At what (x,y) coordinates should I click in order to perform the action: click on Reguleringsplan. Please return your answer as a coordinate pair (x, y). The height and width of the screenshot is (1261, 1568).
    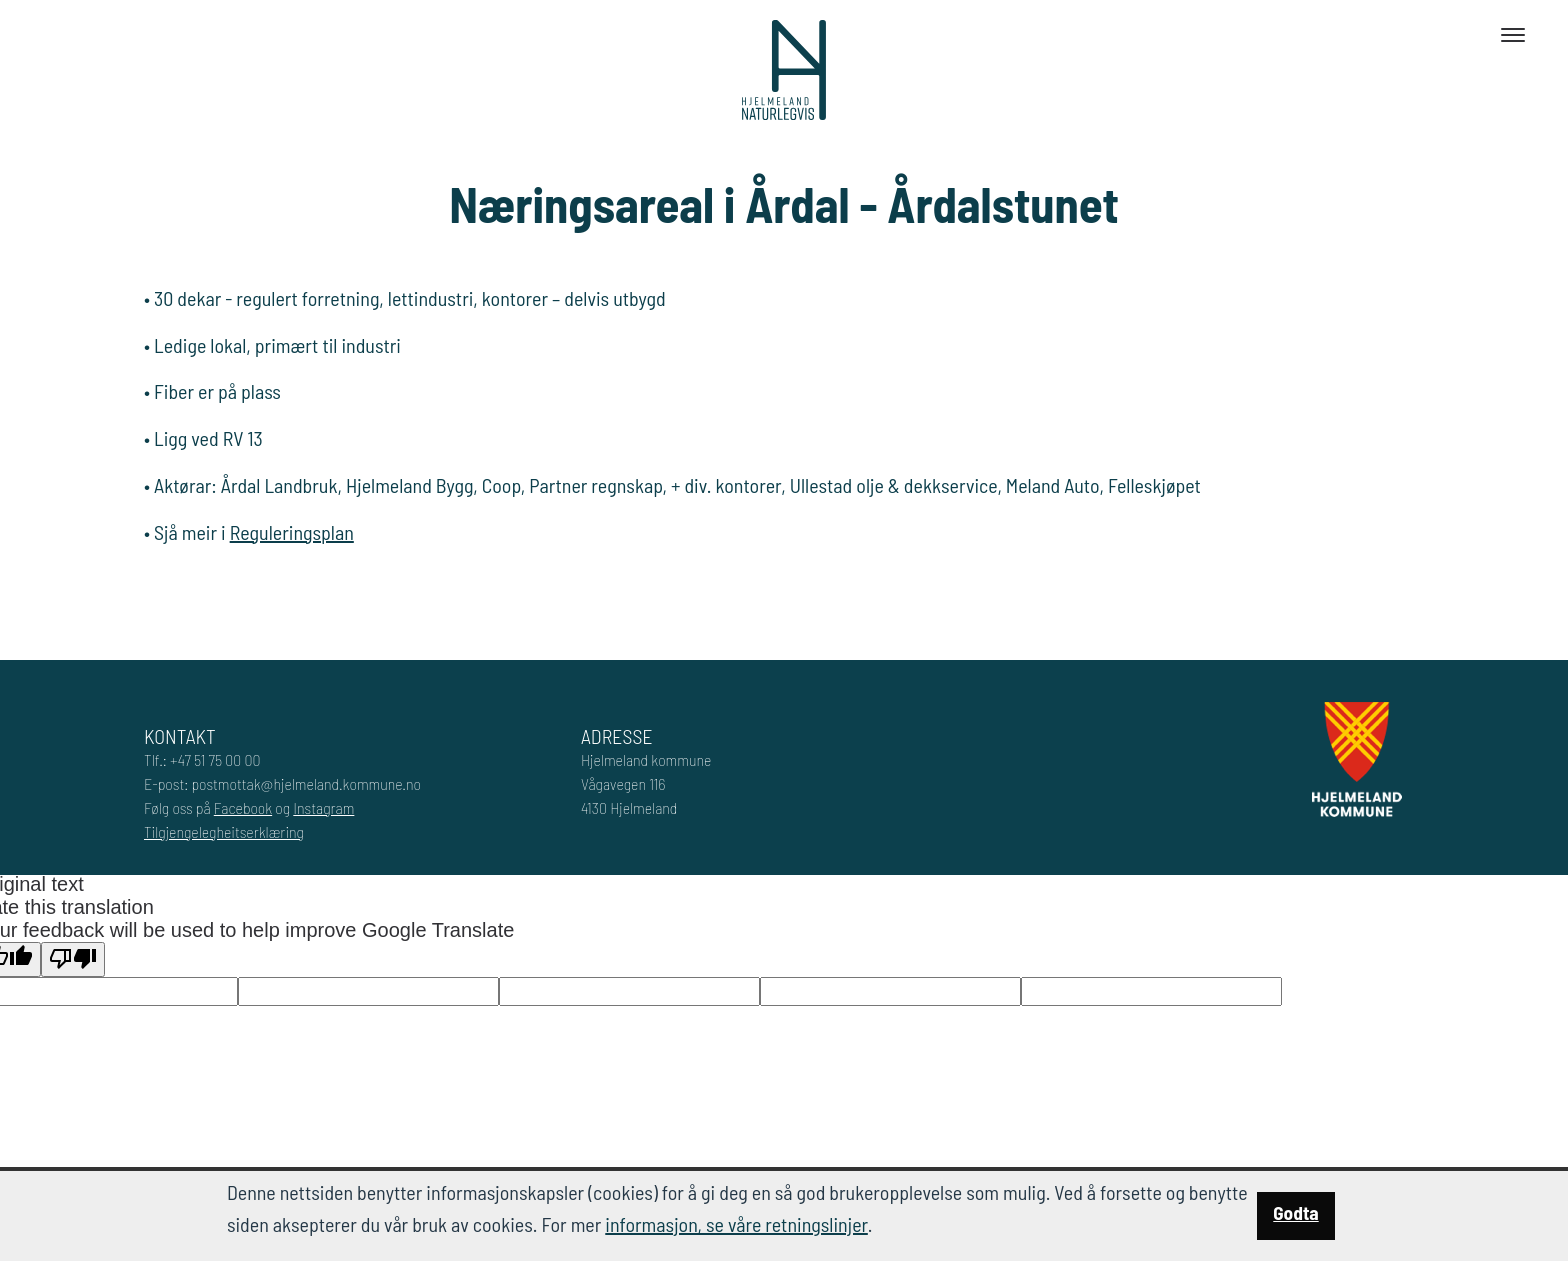
    Looking at the image, I should click on (292, 532).